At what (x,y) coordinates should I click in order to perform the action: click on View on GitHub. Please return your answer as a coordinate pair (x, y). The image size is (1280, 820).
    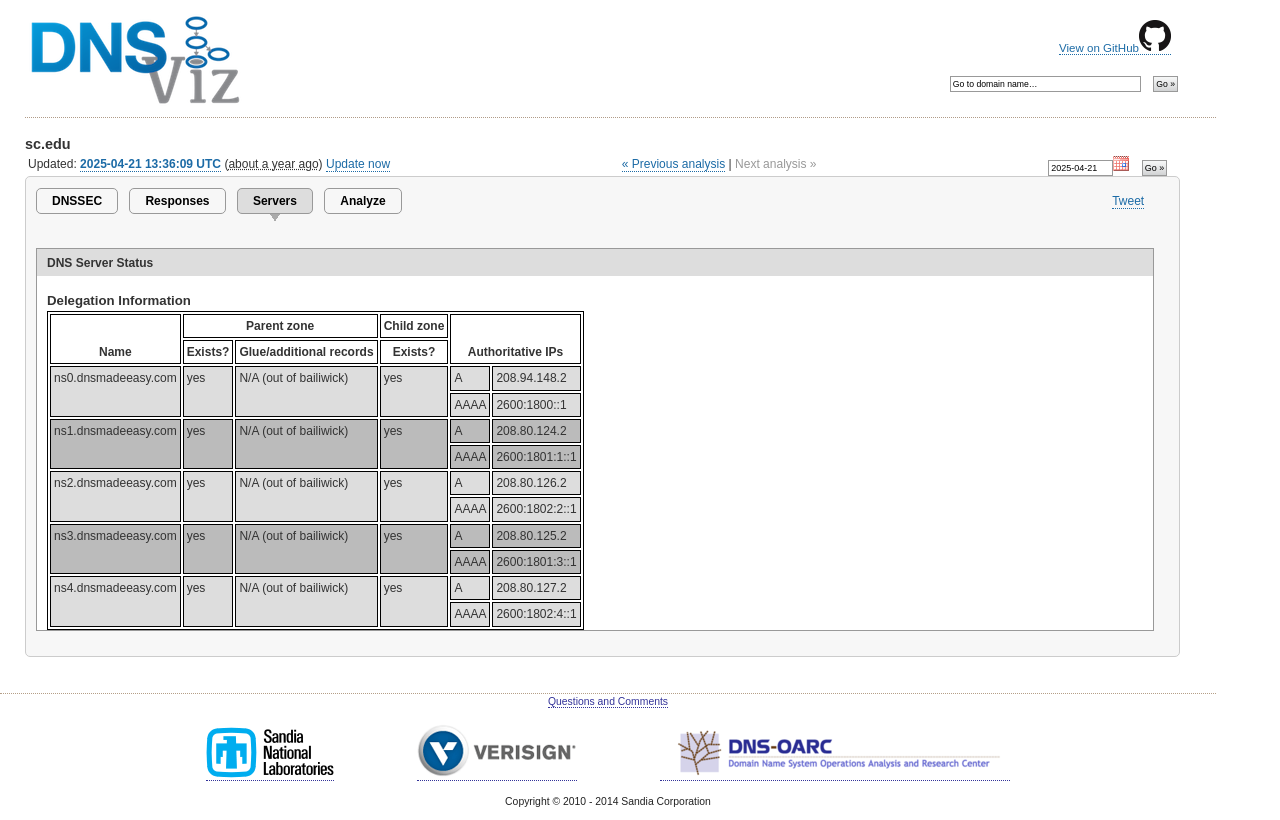
    Looking at the image, I should click on (1115, 48).